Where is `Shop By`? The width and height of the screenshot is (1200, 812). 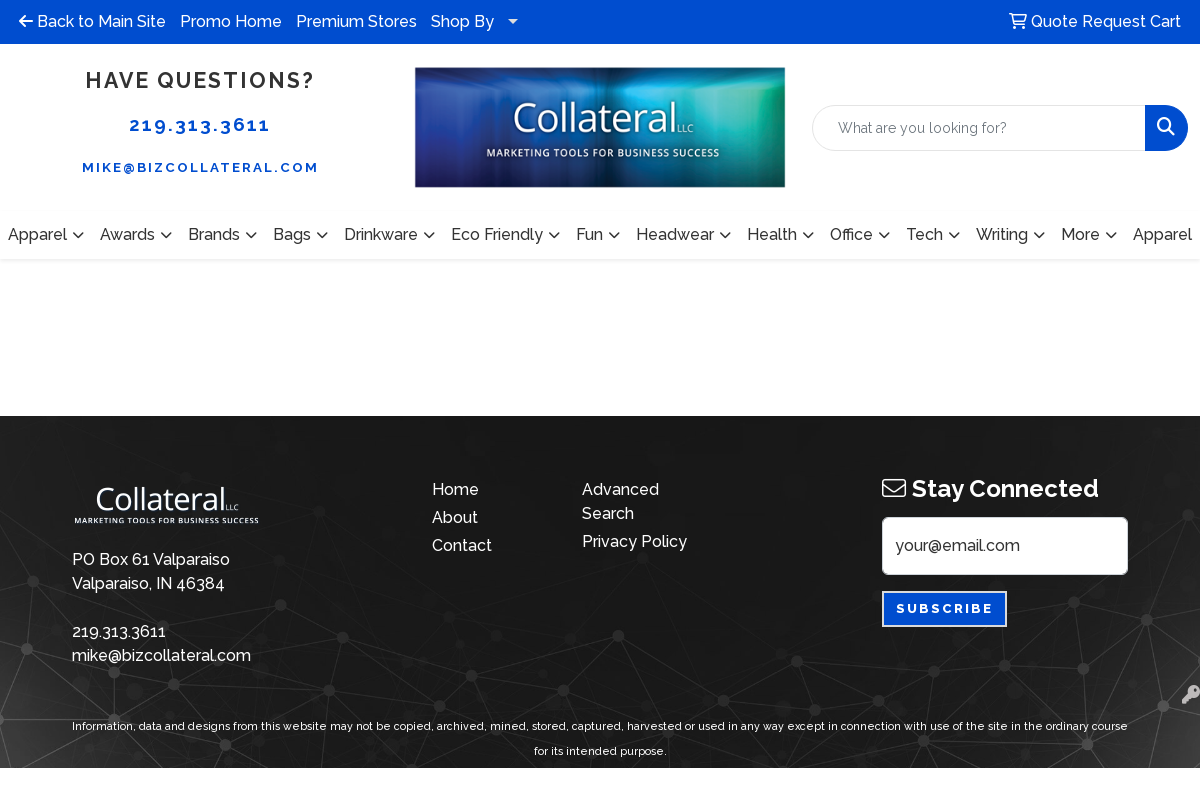
Shop By is located at coordinates (462, 21).